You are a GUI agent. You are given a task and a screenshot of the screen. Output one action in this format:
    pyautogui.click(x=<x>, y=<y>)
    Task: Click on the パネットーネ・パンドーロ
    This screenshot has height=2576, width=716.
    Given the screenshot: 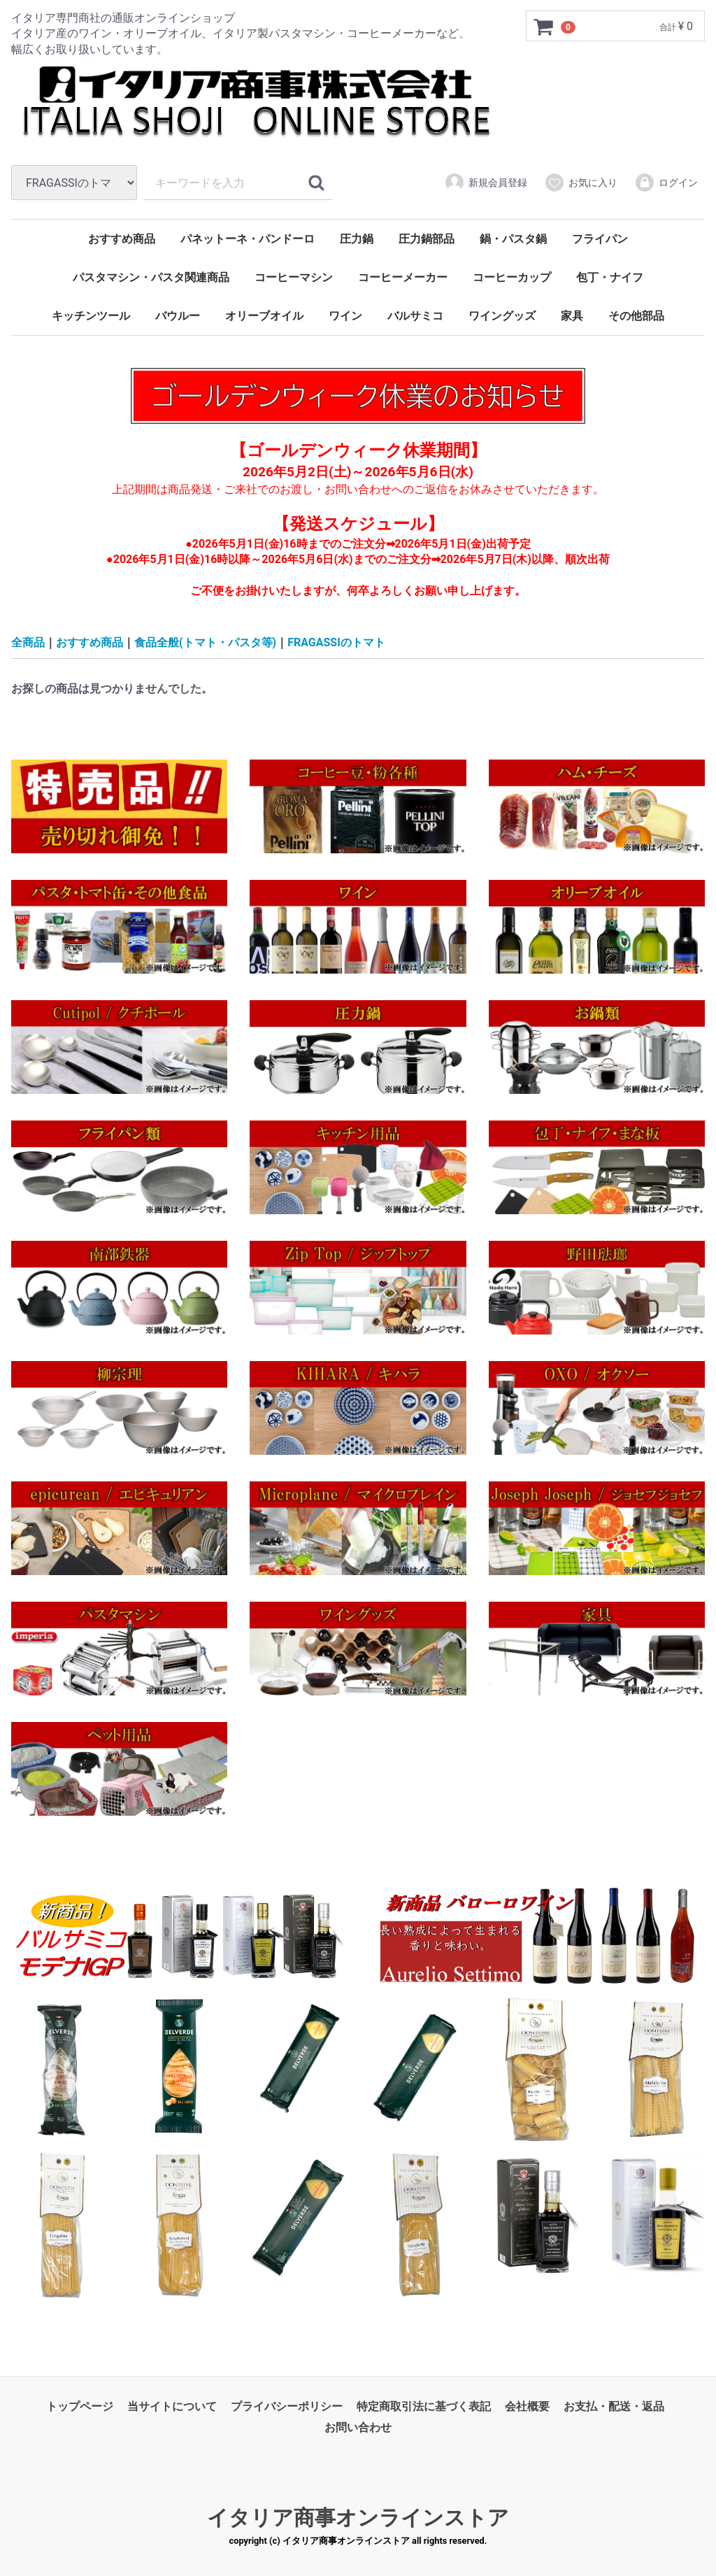 What is the action you would take?
    pyautogui.click(x=247, y=238)
    